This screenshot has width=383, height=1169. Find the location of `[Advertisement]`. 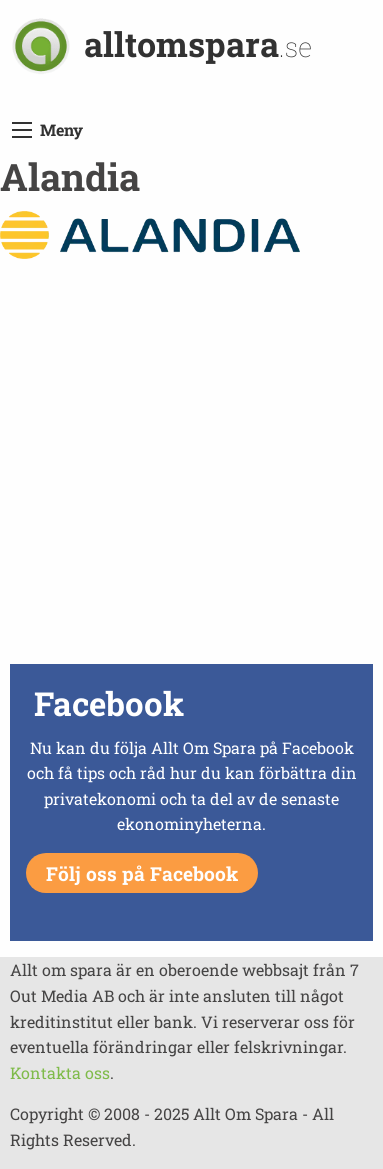

[Advertisement] is located at coordinates (191, 466).